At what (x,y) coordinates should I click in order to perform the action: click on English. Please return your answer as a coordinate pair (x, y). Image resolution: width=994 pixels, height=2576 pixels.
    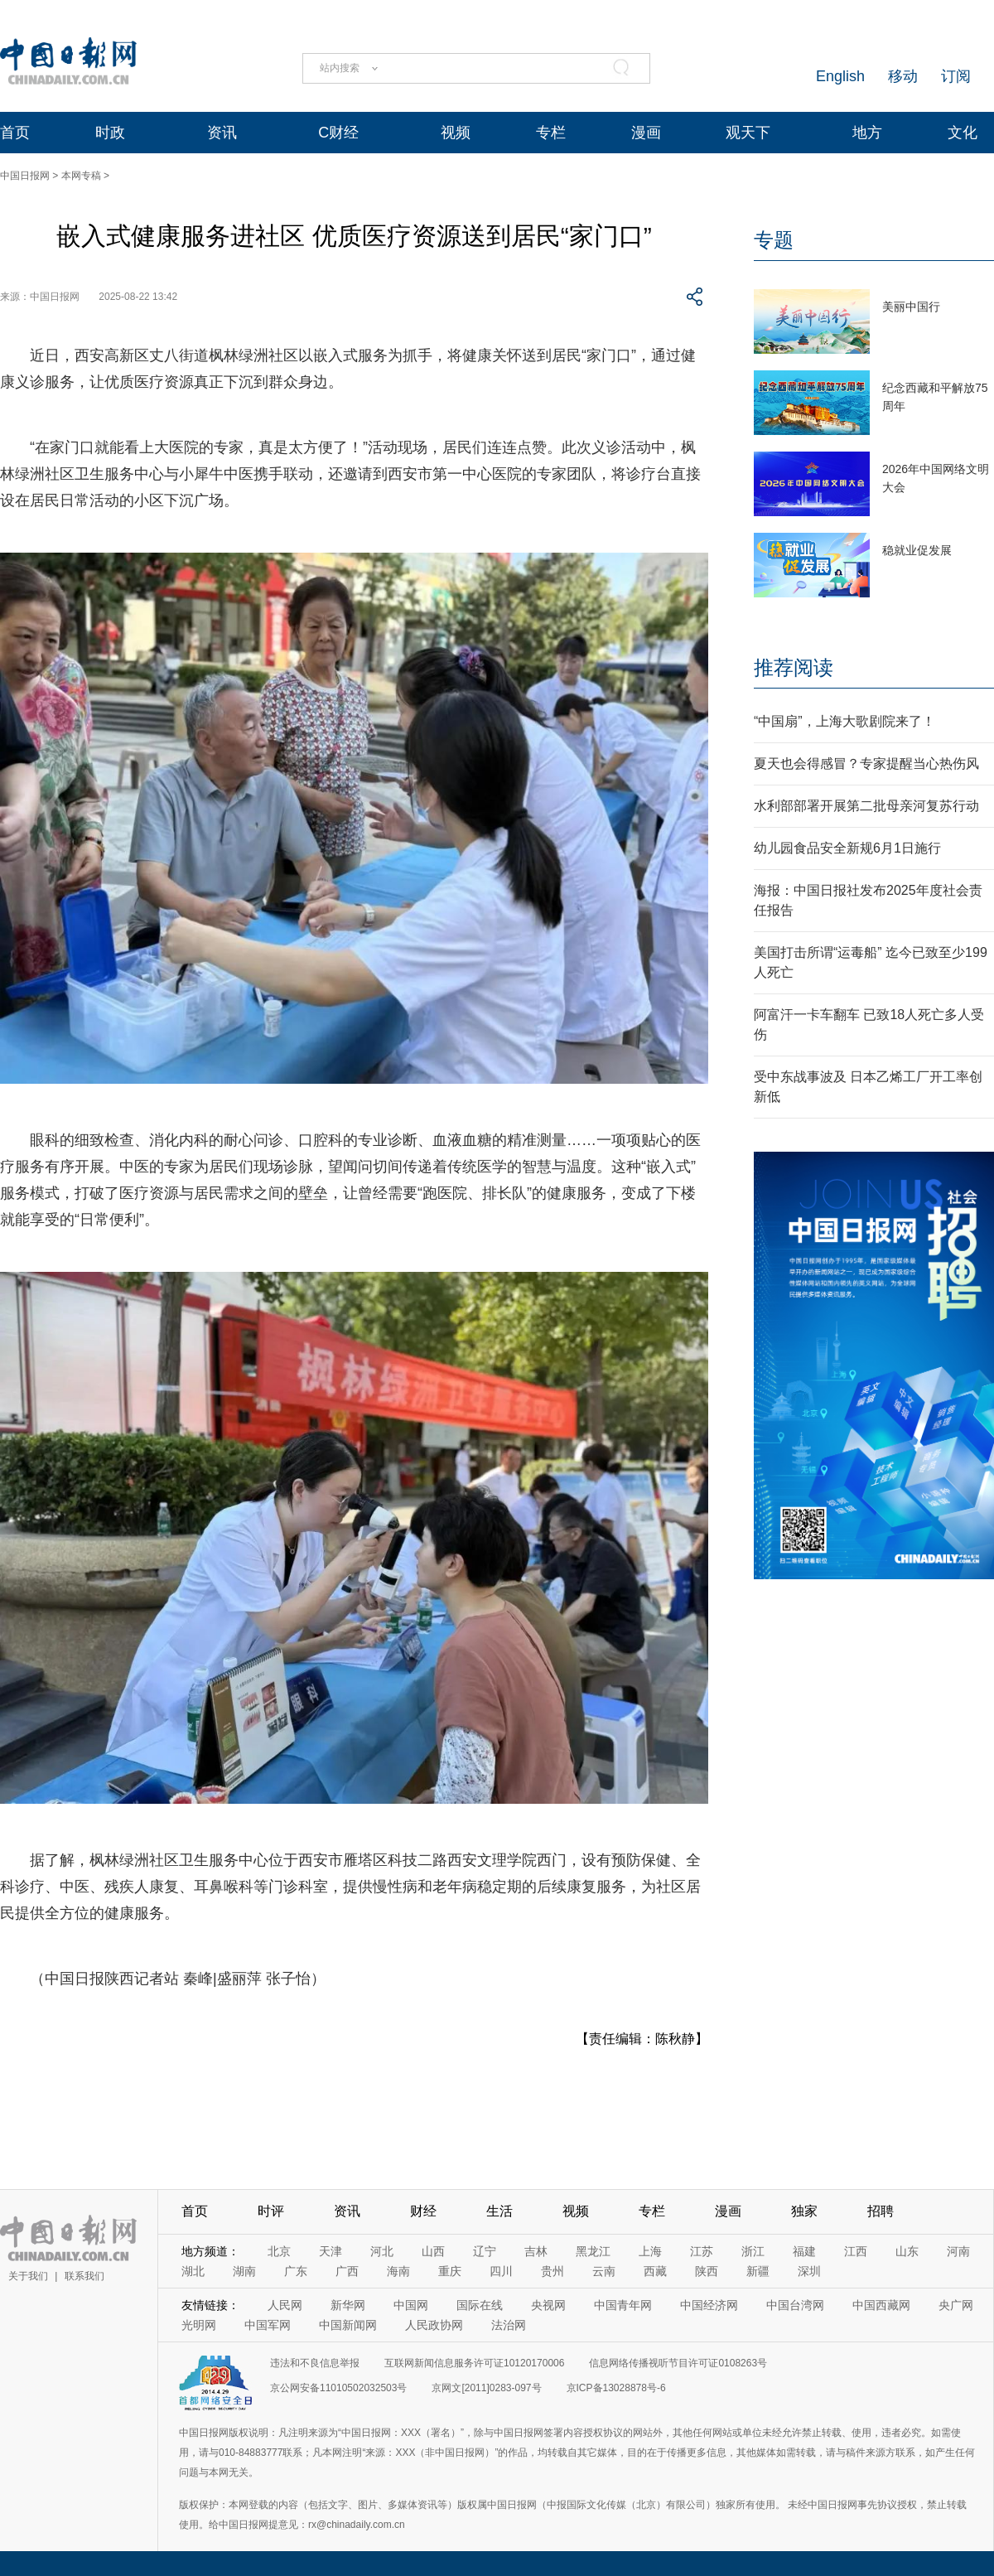
    Looking at the image, I should click on (840, 76).